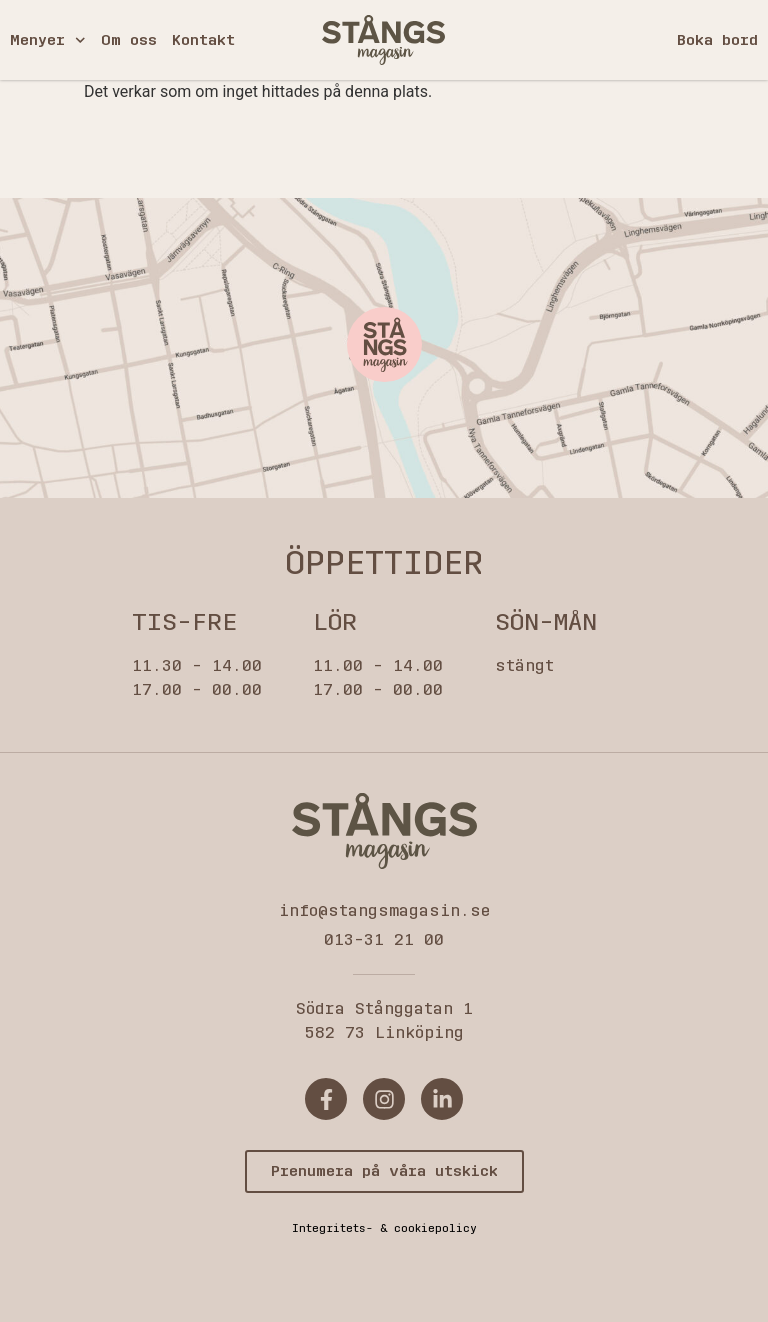  I want to click on 013-31 21 00, so click(384, 939).